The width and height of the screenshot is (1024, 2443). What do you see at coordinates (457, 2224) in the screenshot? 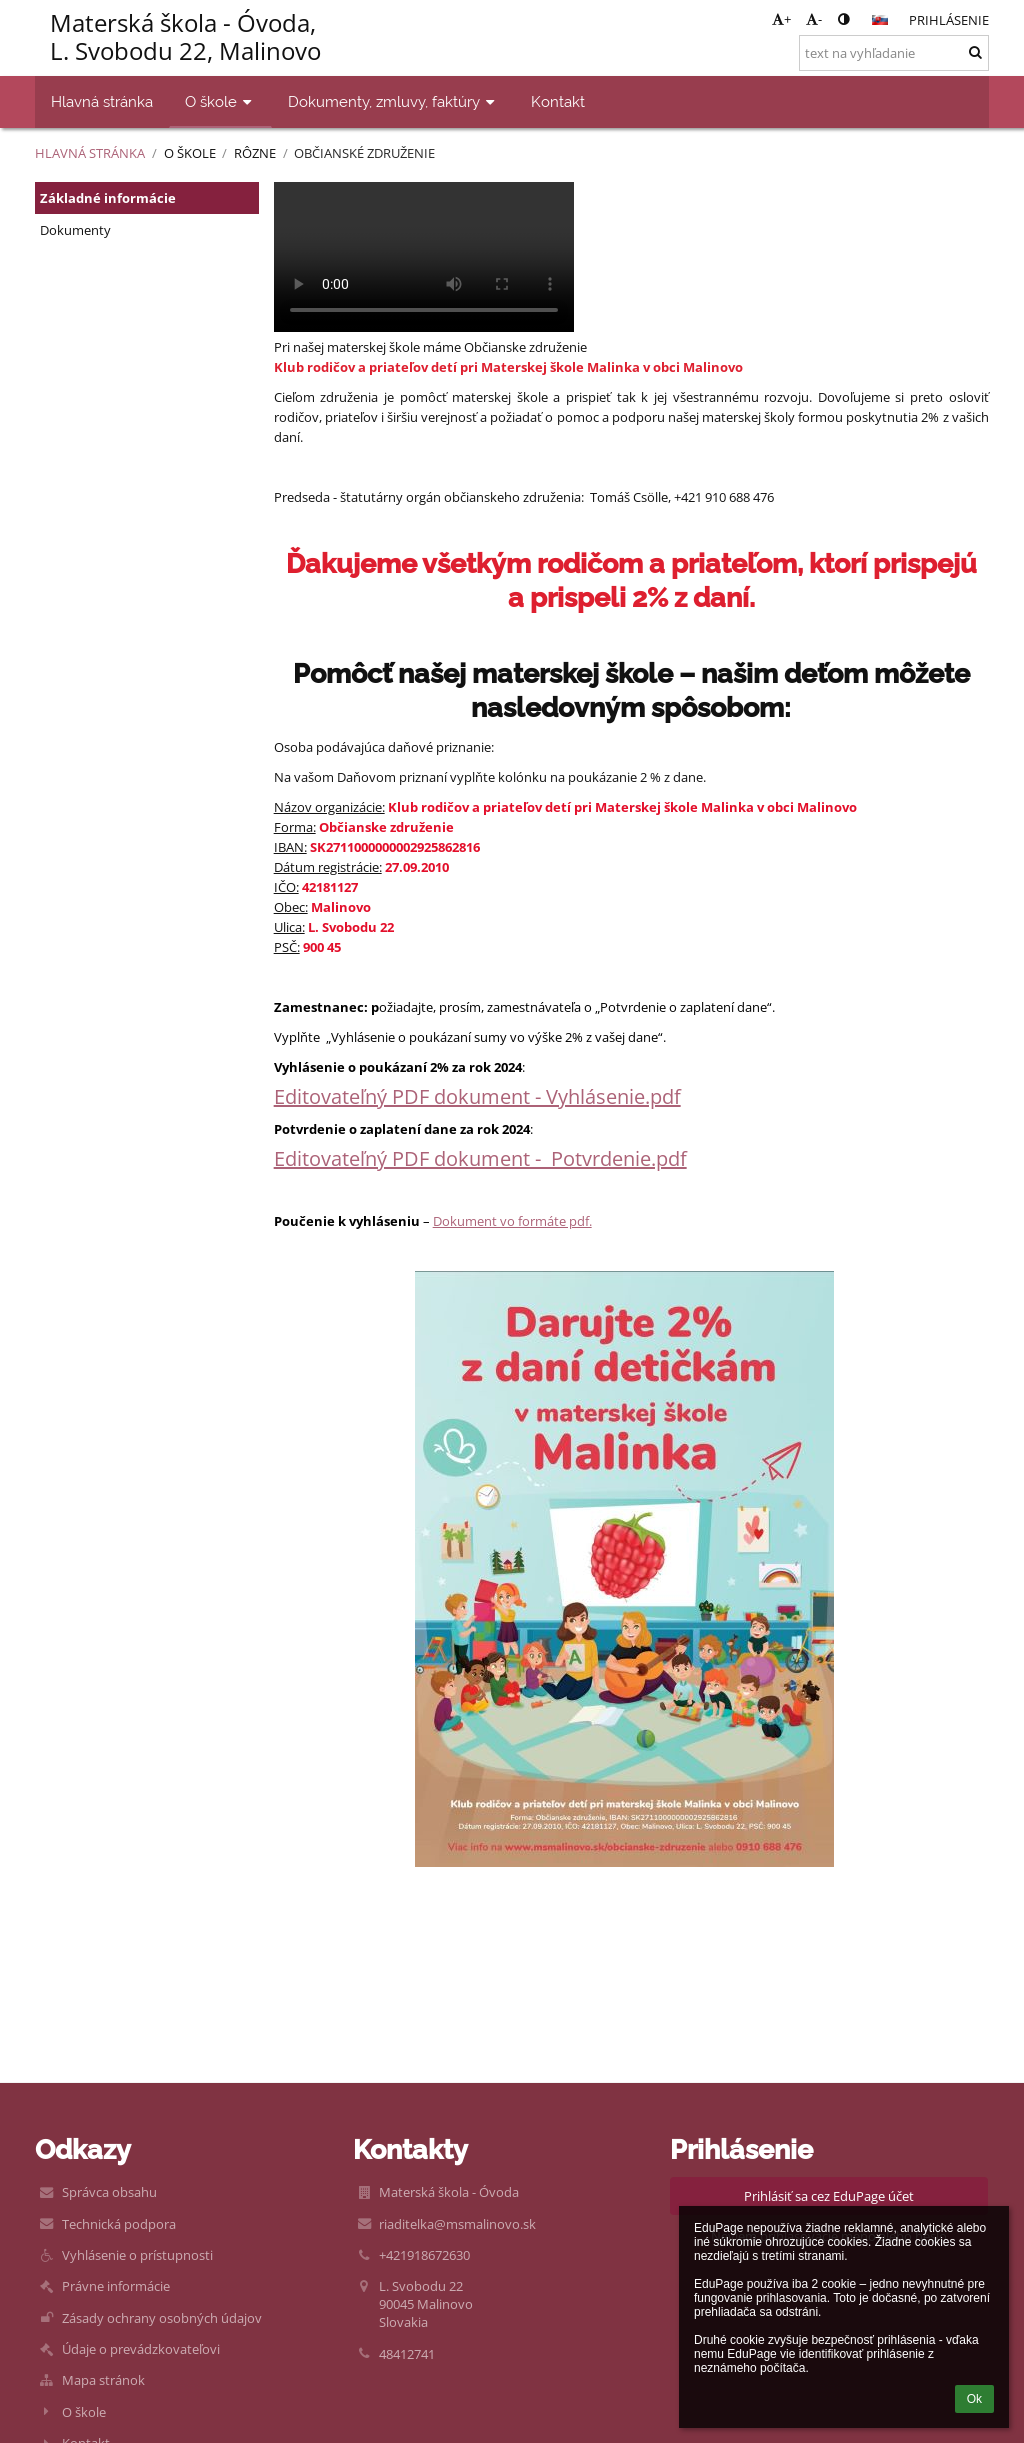
I see `riaditelka@msmalinovo.sk` at bounding box center [457, 2224].